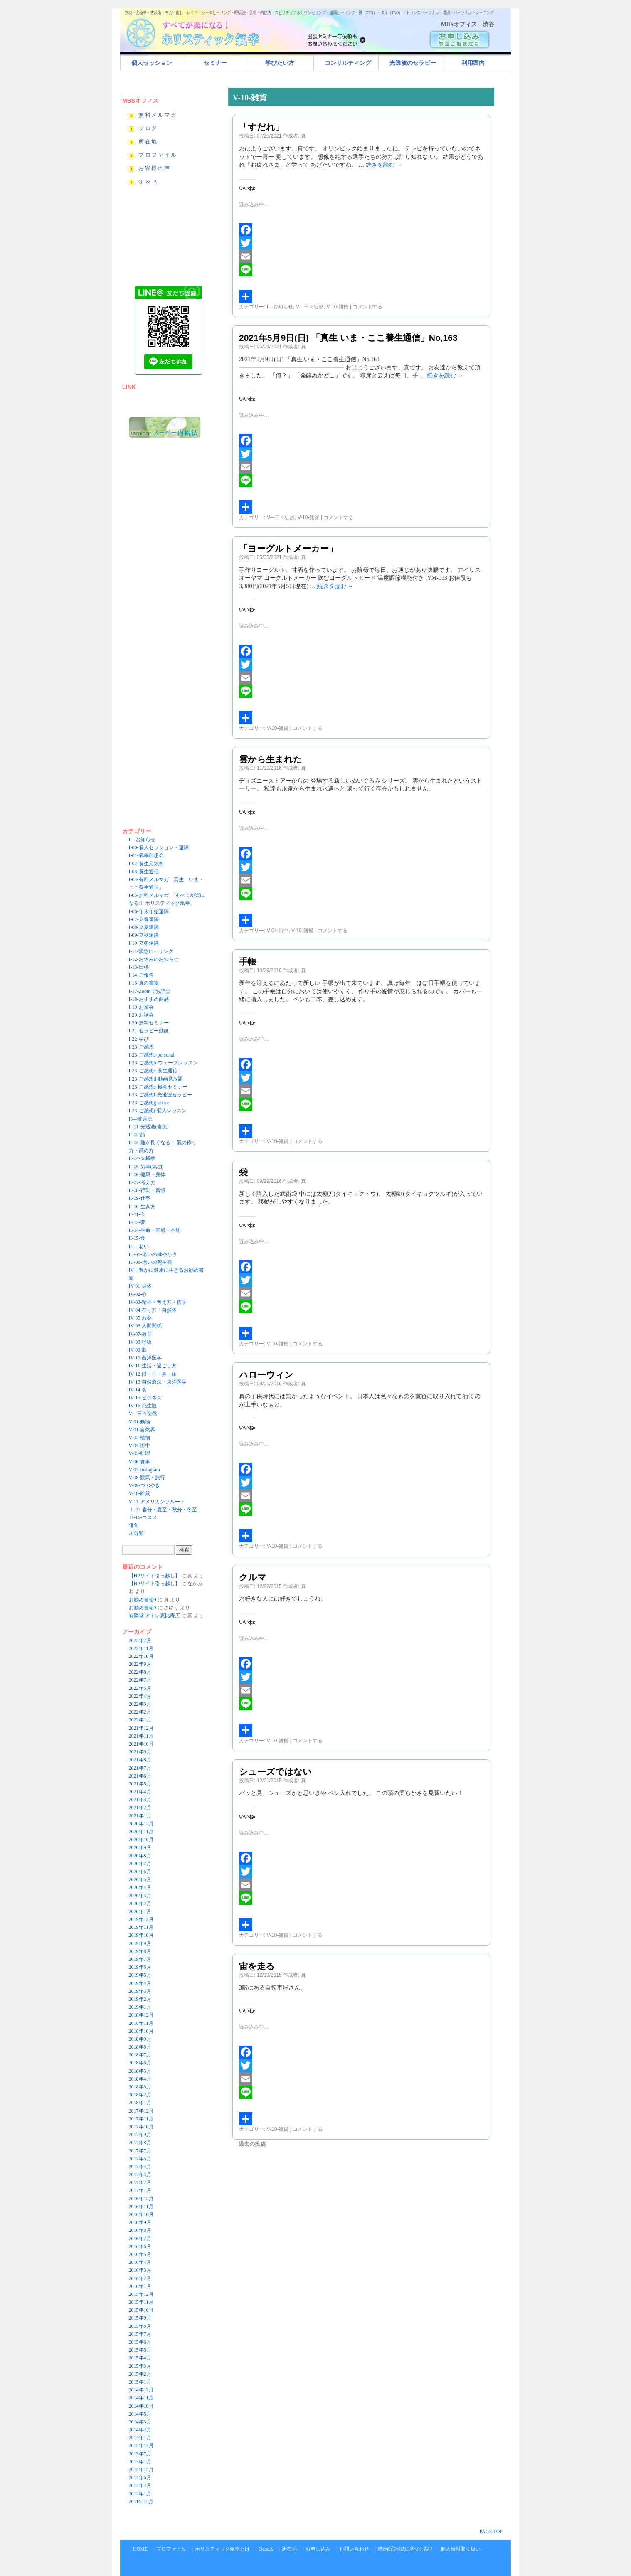 This screenshot has width=631, height=2576. I want to click on 2018年10月, so click(141, 2031).